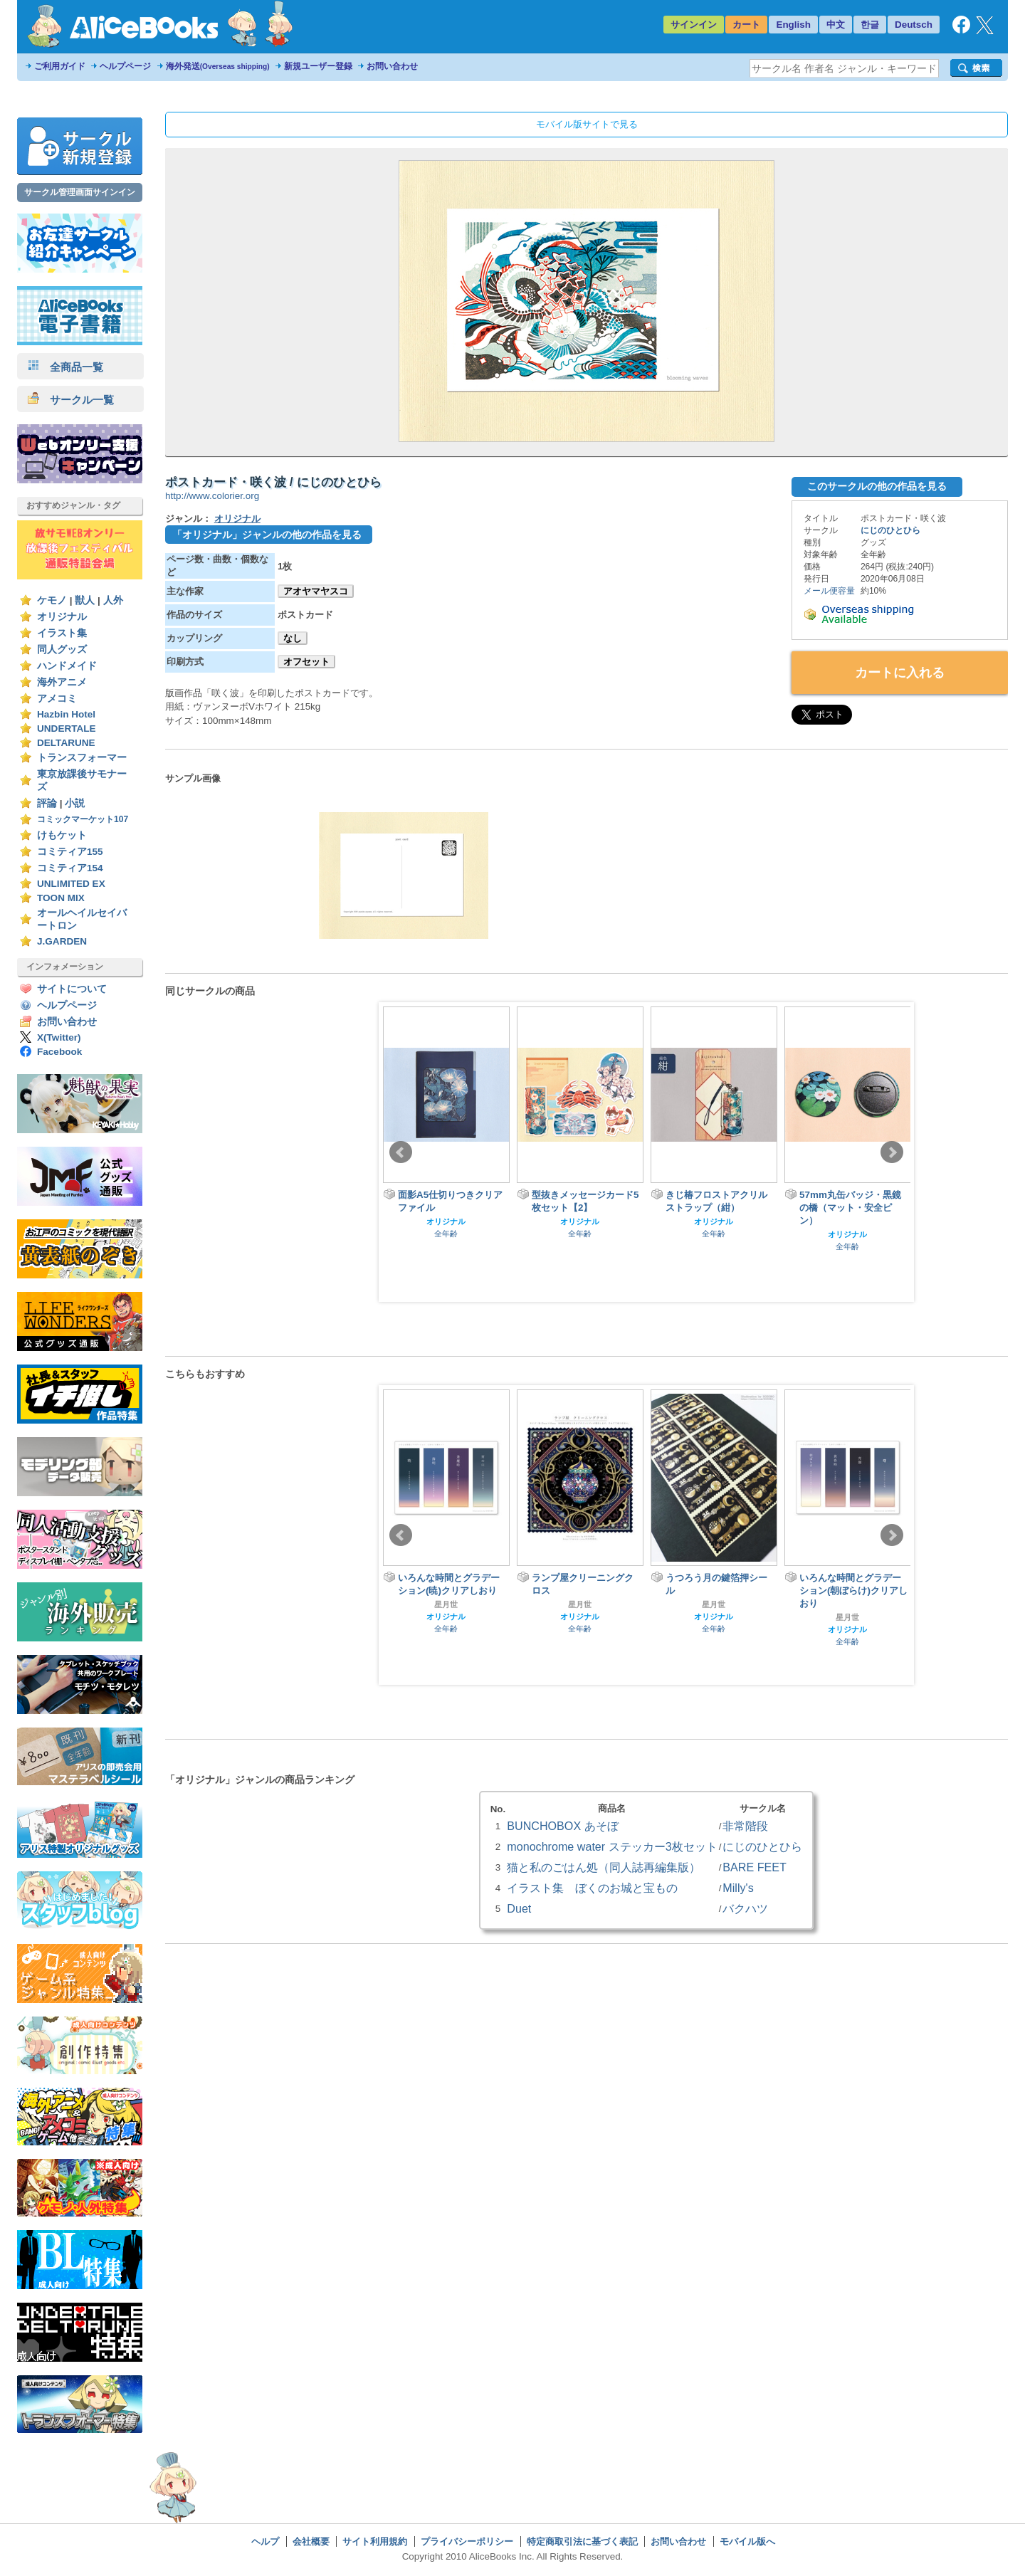  I want to click on イラスト集 ぼくのお城と宝もの, so click(592, 1887).